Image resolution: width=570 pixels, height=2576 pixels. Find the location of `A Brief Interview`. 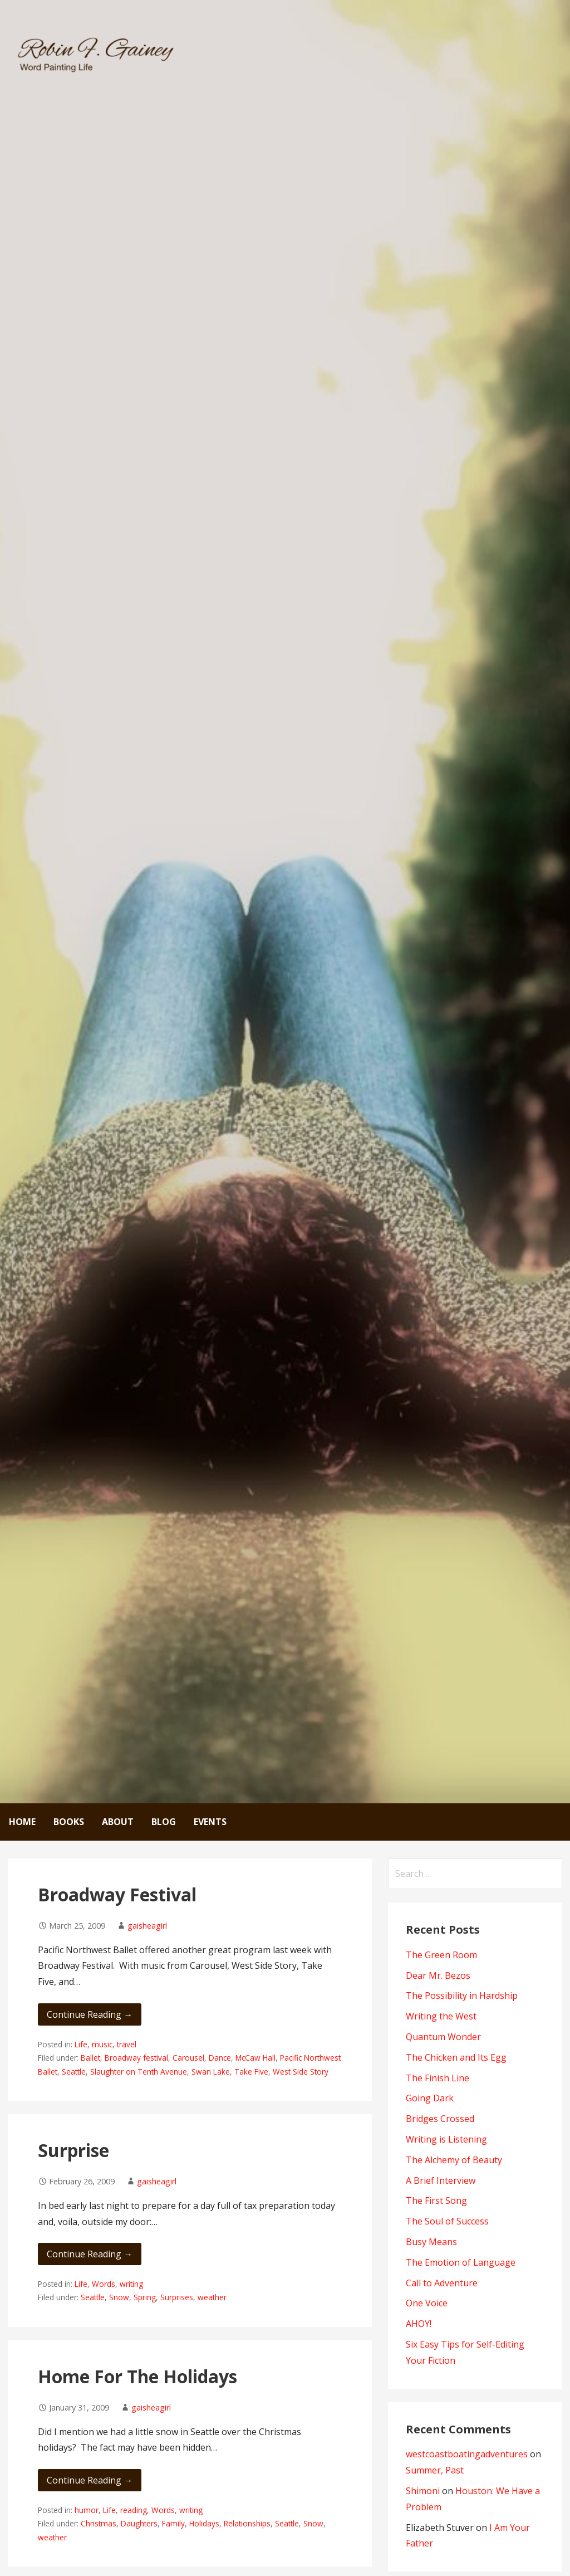

A Brief Interview is located at coordinates (440, 2180).